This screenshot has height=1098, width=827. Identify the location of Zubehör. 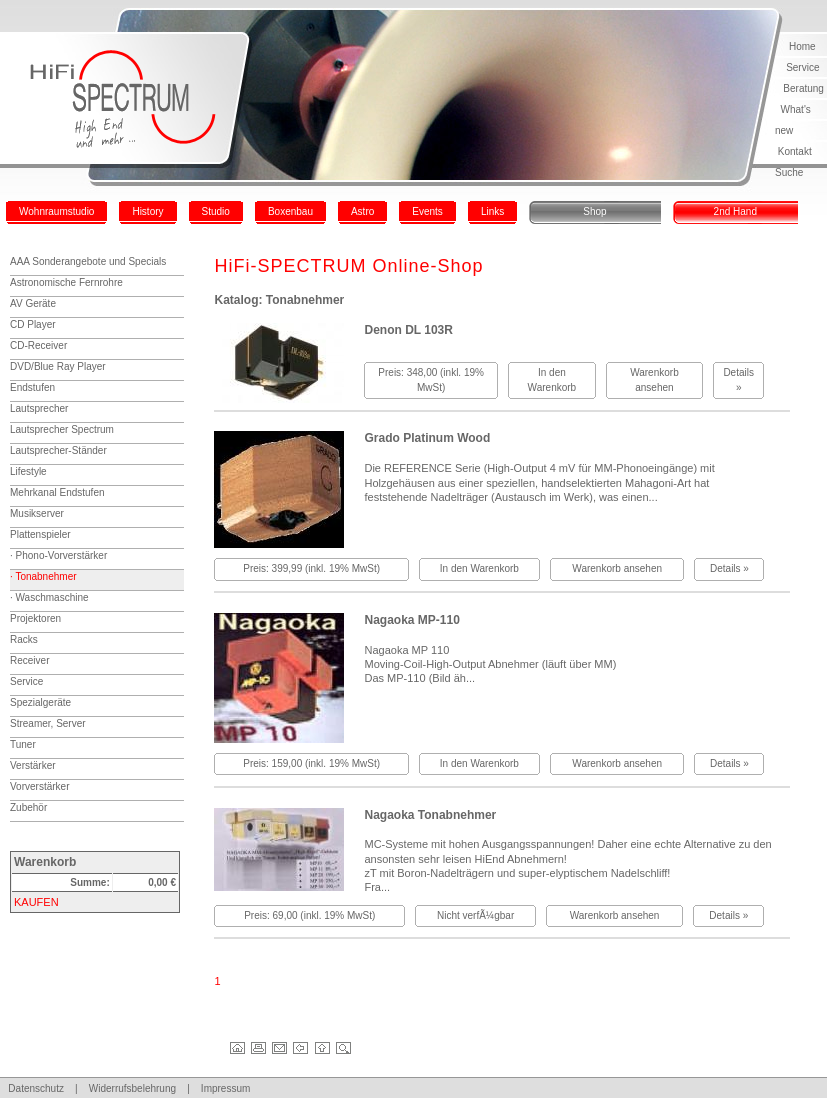
(28, 807).